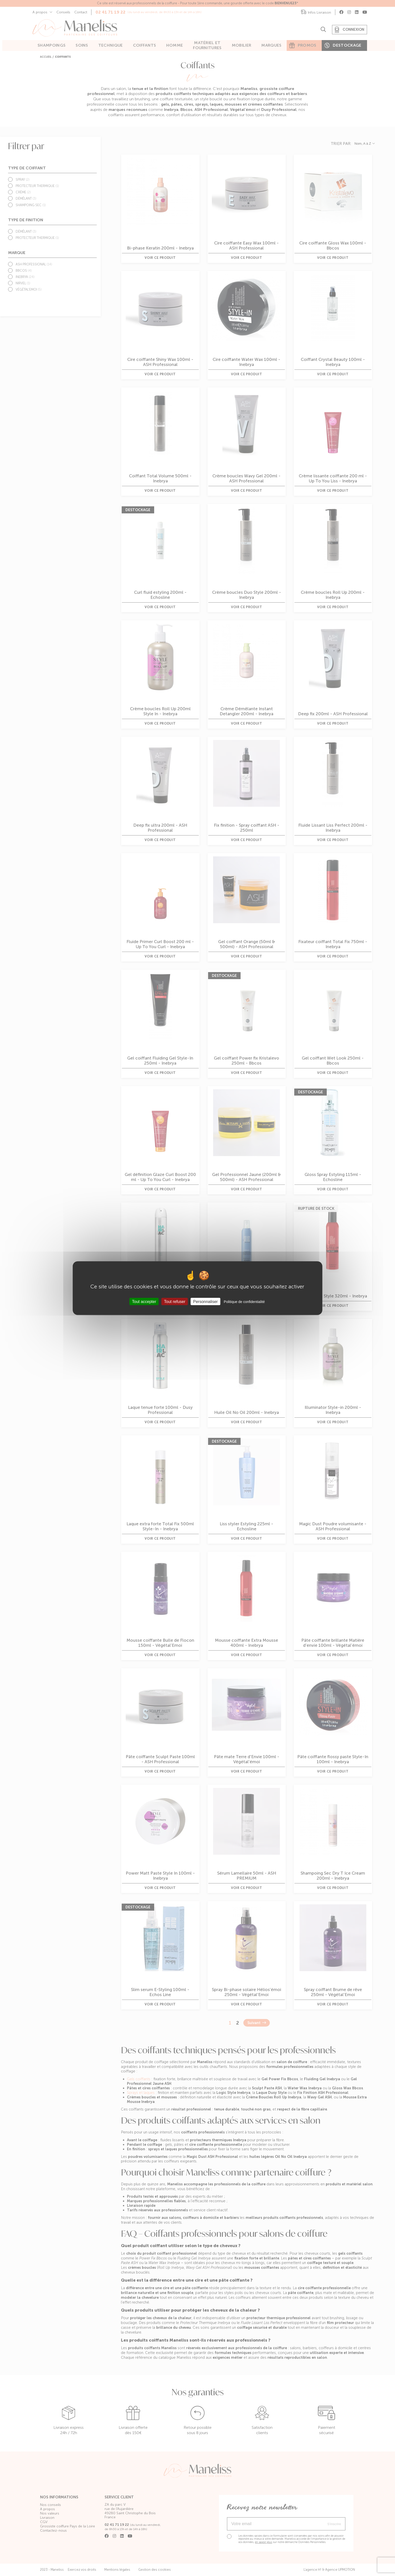 The width and height of the screenshot is (395, 2576). Describe the element at coordinates (244, 1301) in the screenshot. I see `Politique de confidentialité [link]` at that location.